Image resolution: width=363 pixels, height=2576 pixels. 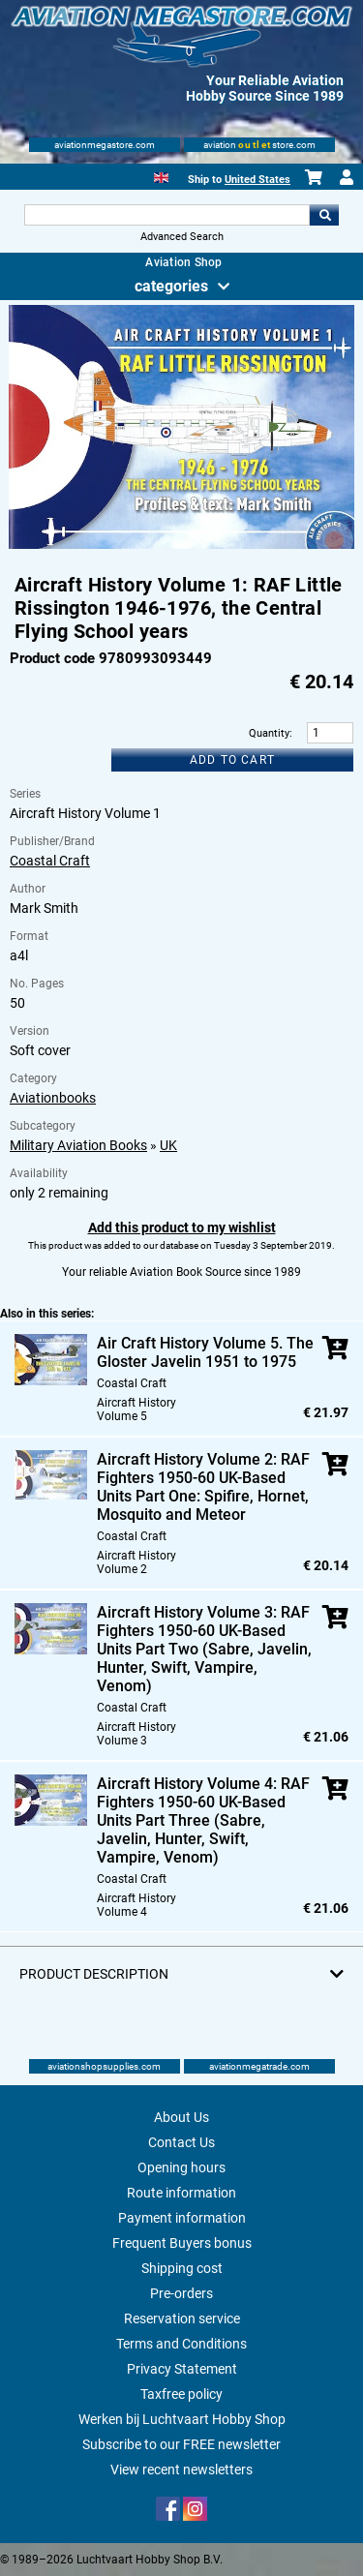 What do you see at coordinates (181, 2192) in the screenshot?
I see `Route information` at bounding box center [181, 2192].